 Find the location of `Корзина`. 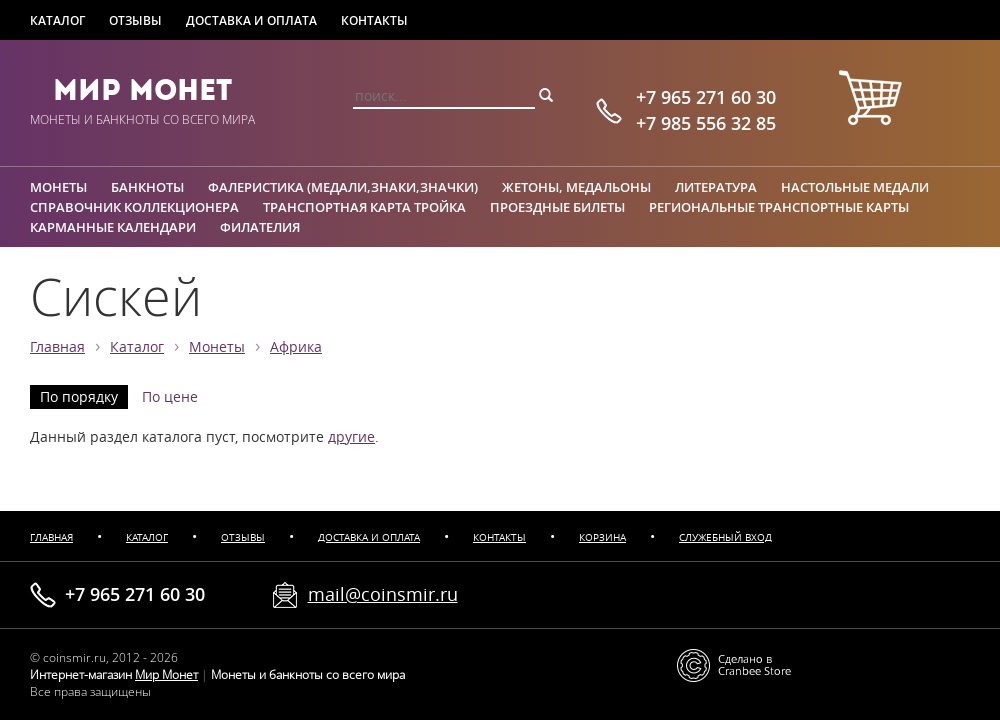

Корзина is located at coordinates (602, 537).